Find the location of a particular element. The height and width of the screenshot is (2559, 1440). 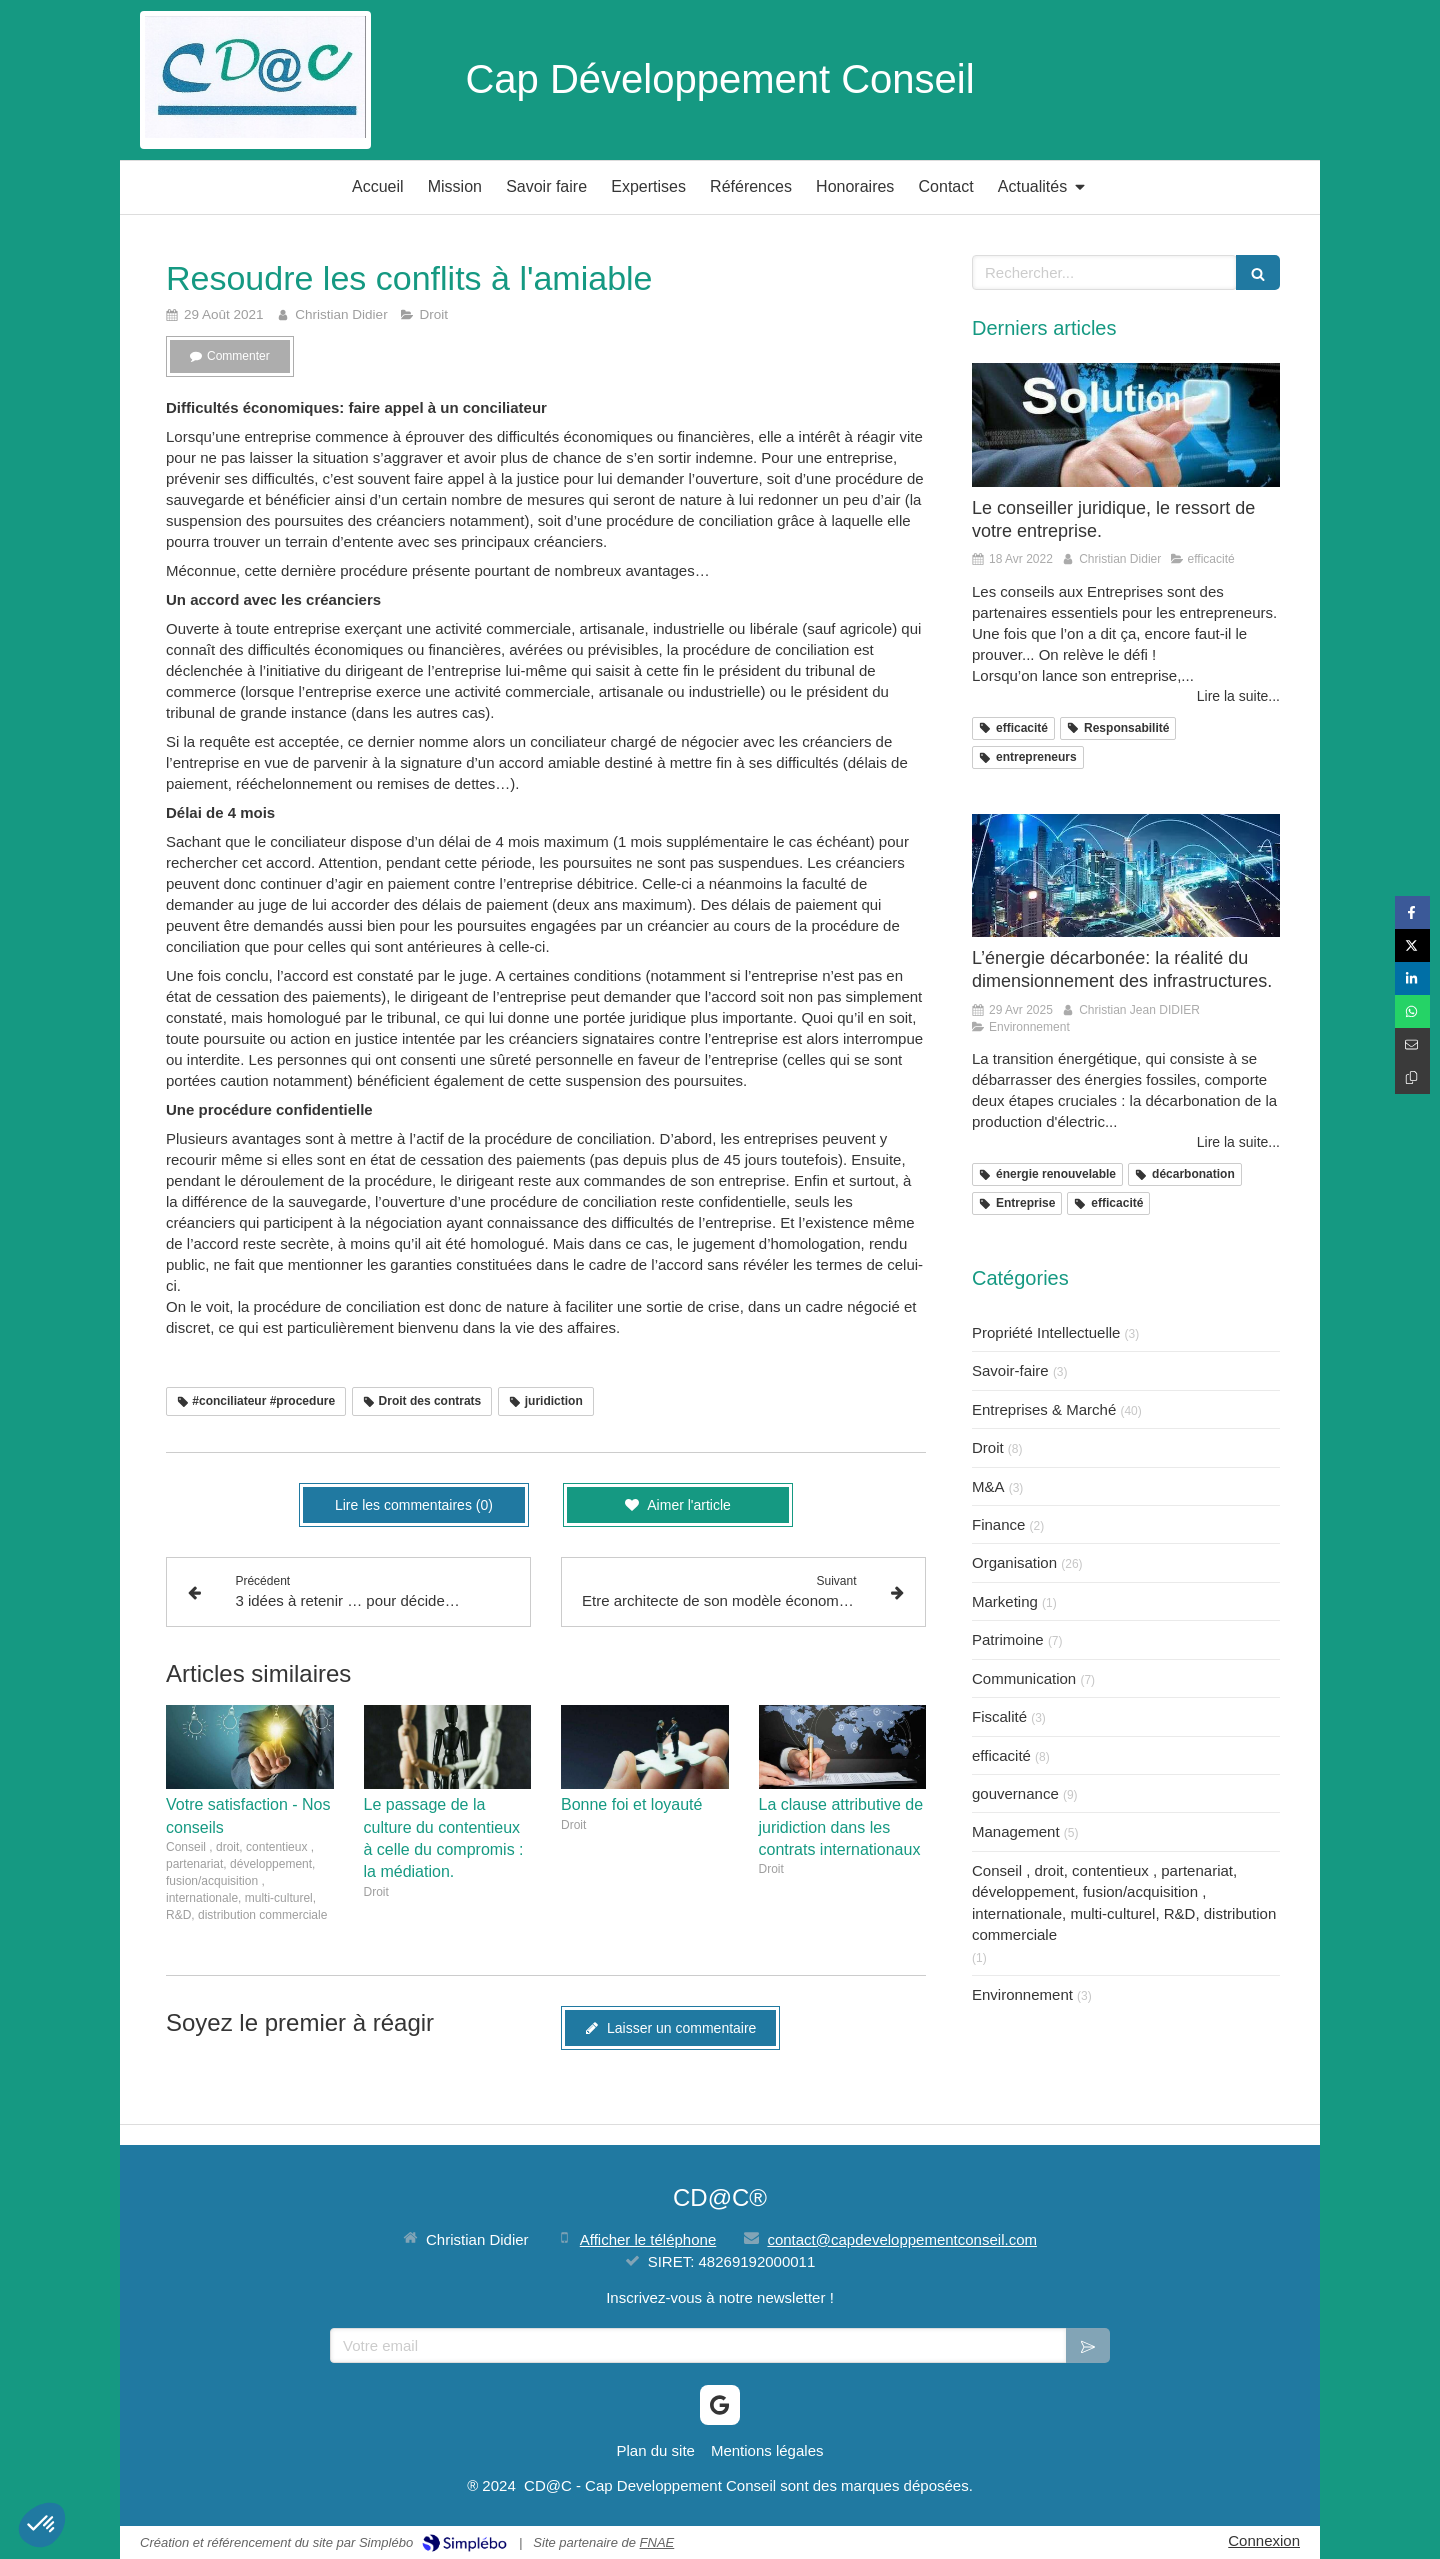

Organisation is located at coordinates (1014, 1562).